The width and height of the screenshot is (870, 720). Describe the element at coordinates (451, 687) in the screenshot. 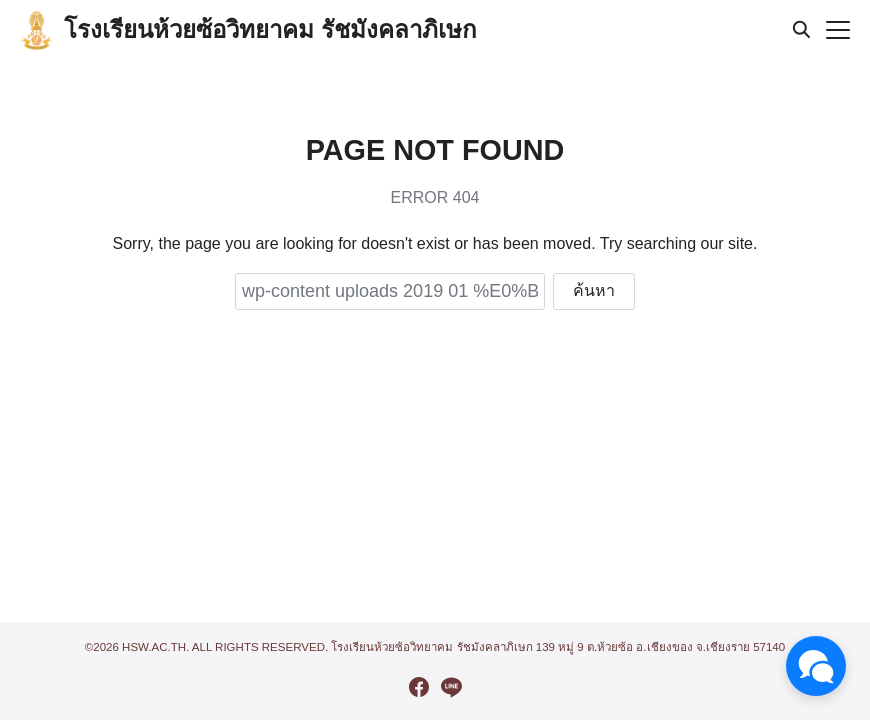

I see `[line]` at that location.